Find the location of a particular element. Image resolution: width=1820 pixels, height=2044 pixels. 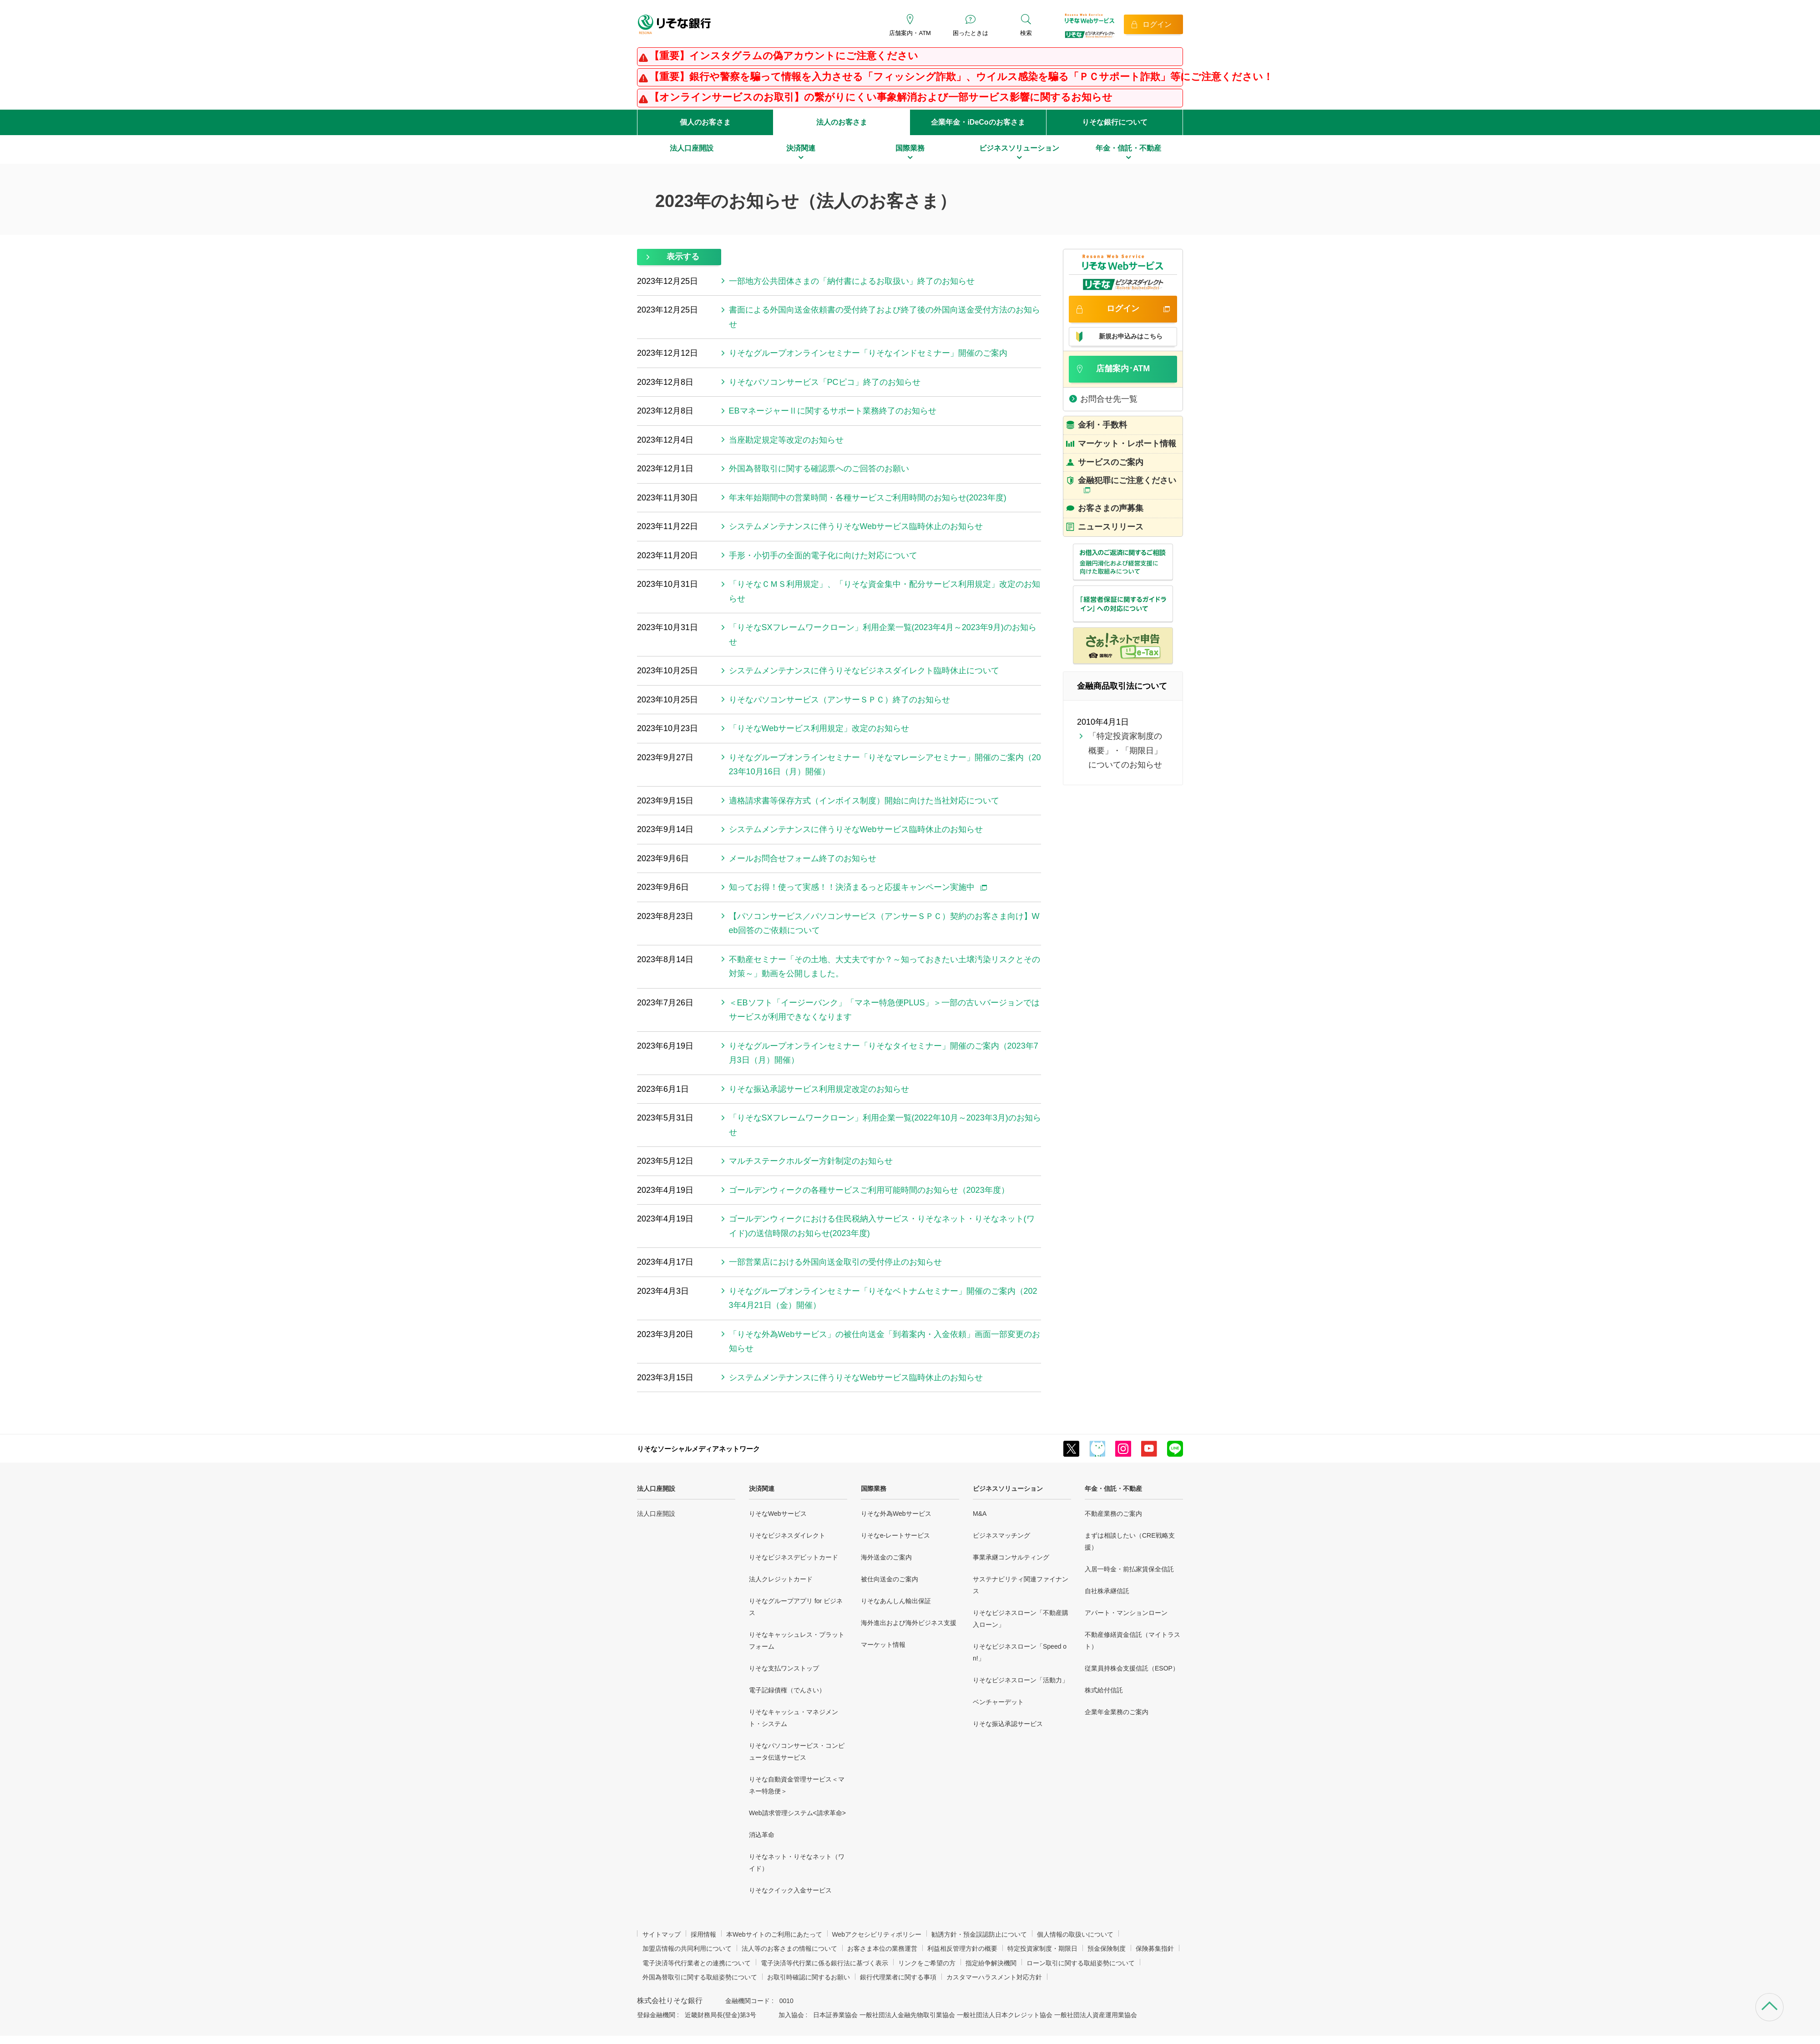

年金・信託・不動産 is located at coordinates (1113, 1488).